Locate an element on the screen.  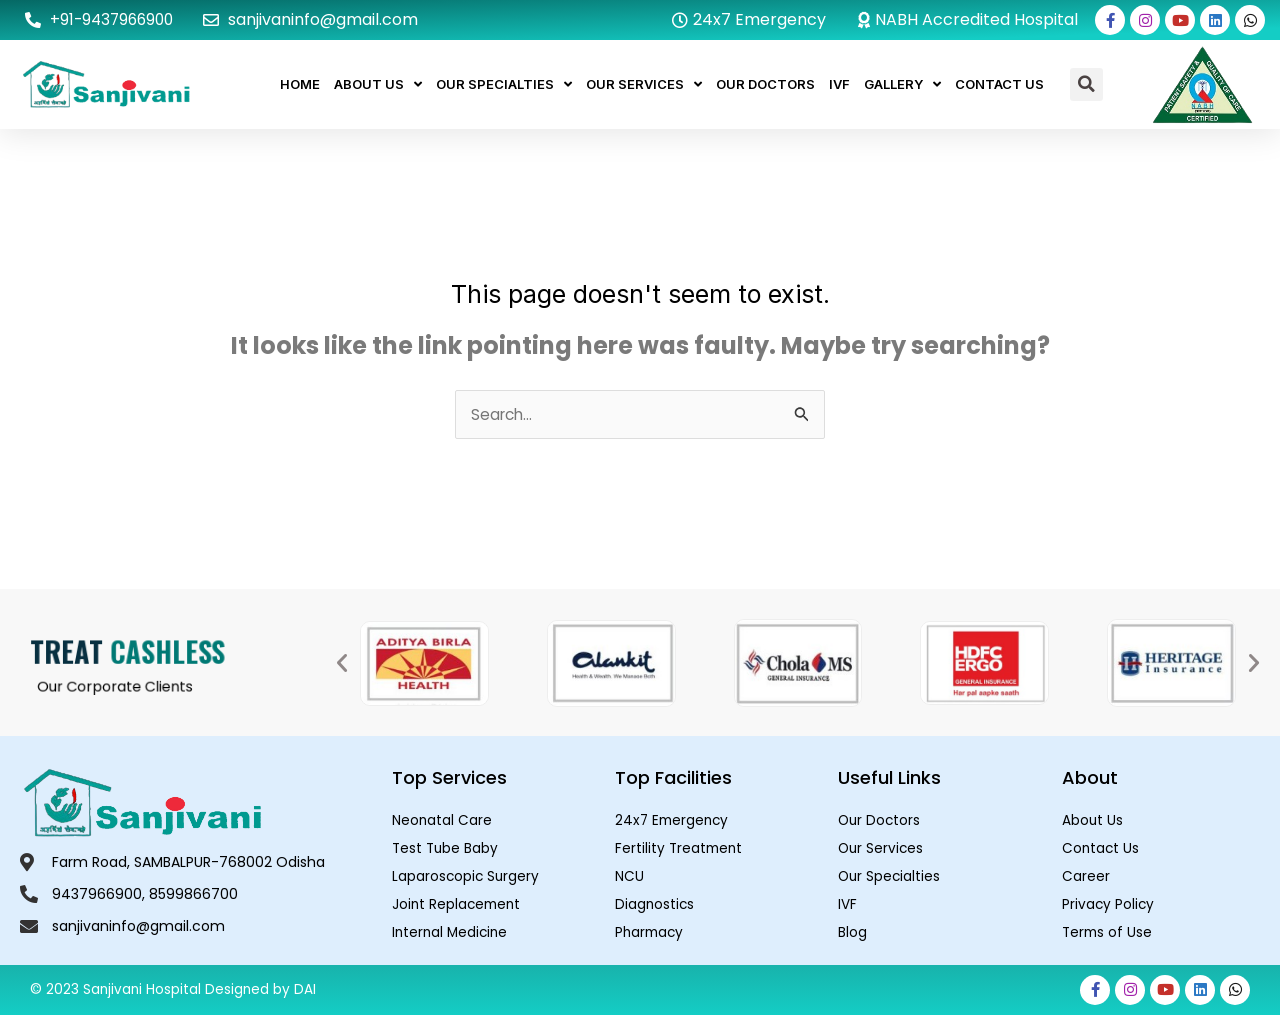
Gallery is located at coordinates (902, 84).